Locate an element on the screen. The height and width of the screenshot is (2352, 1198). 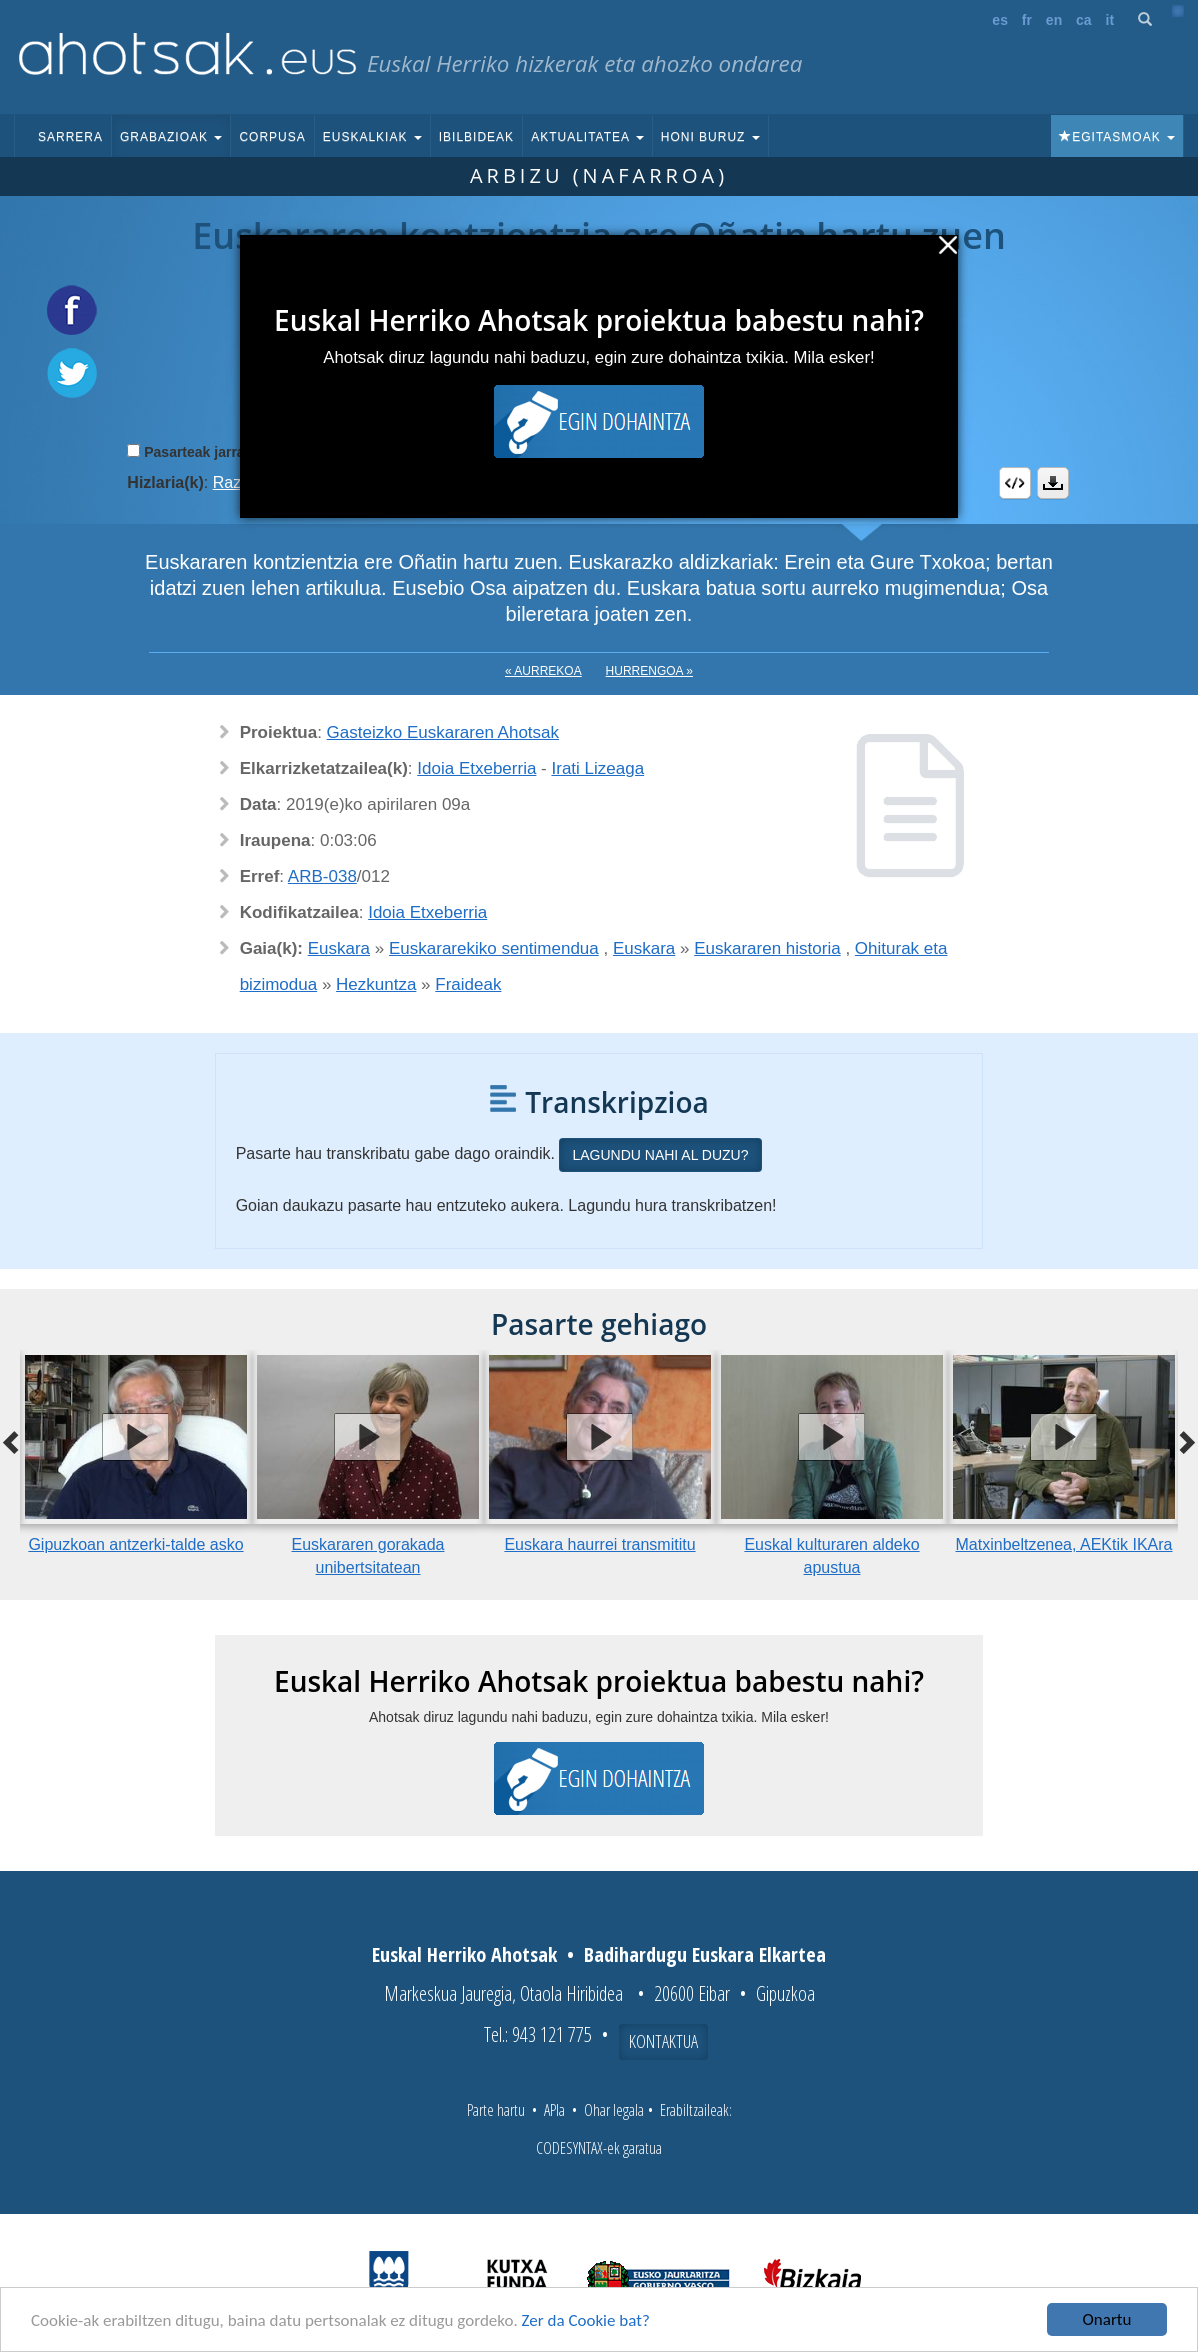
Gasteizko Euskararen Ahotsak is located at coordinates (443, 732).